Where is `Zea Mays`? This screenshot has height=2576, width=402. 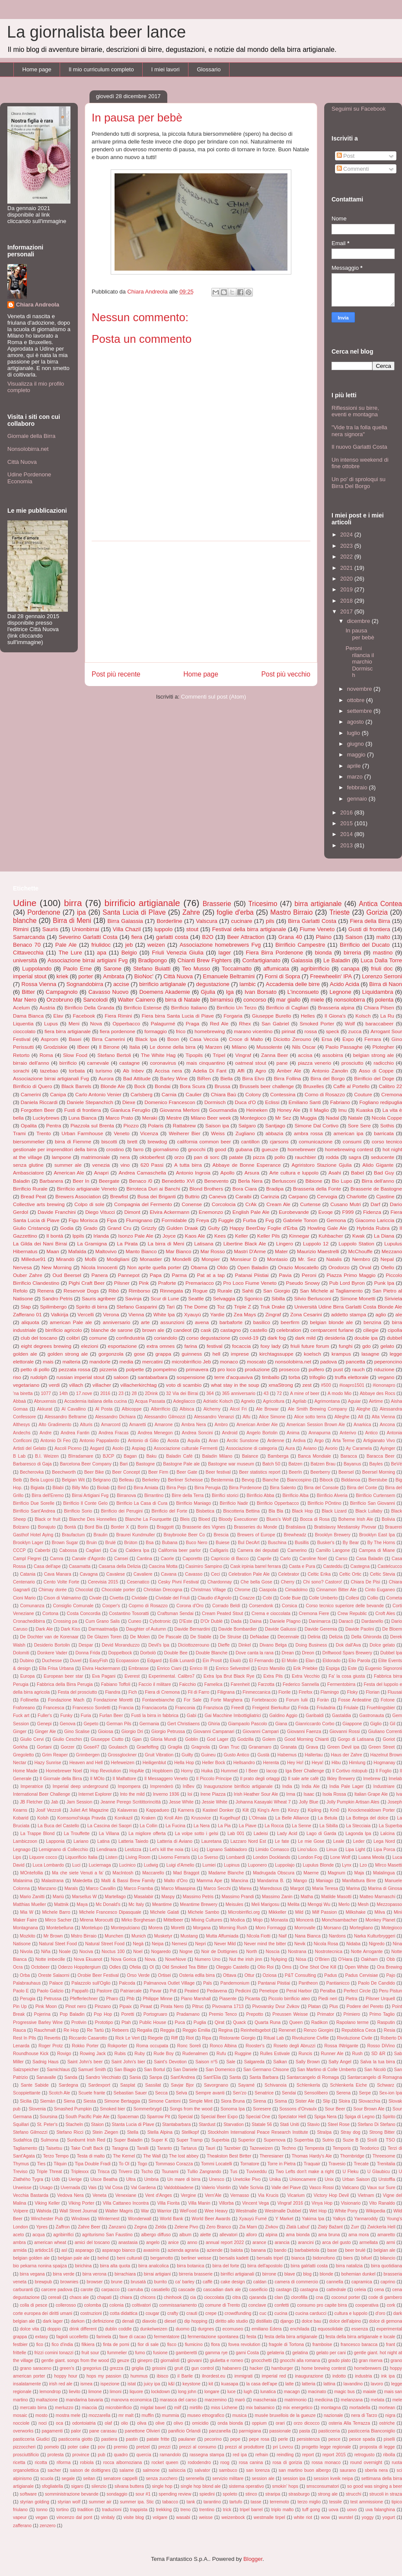 Zea Mays is located at coordinates (245, 1314).